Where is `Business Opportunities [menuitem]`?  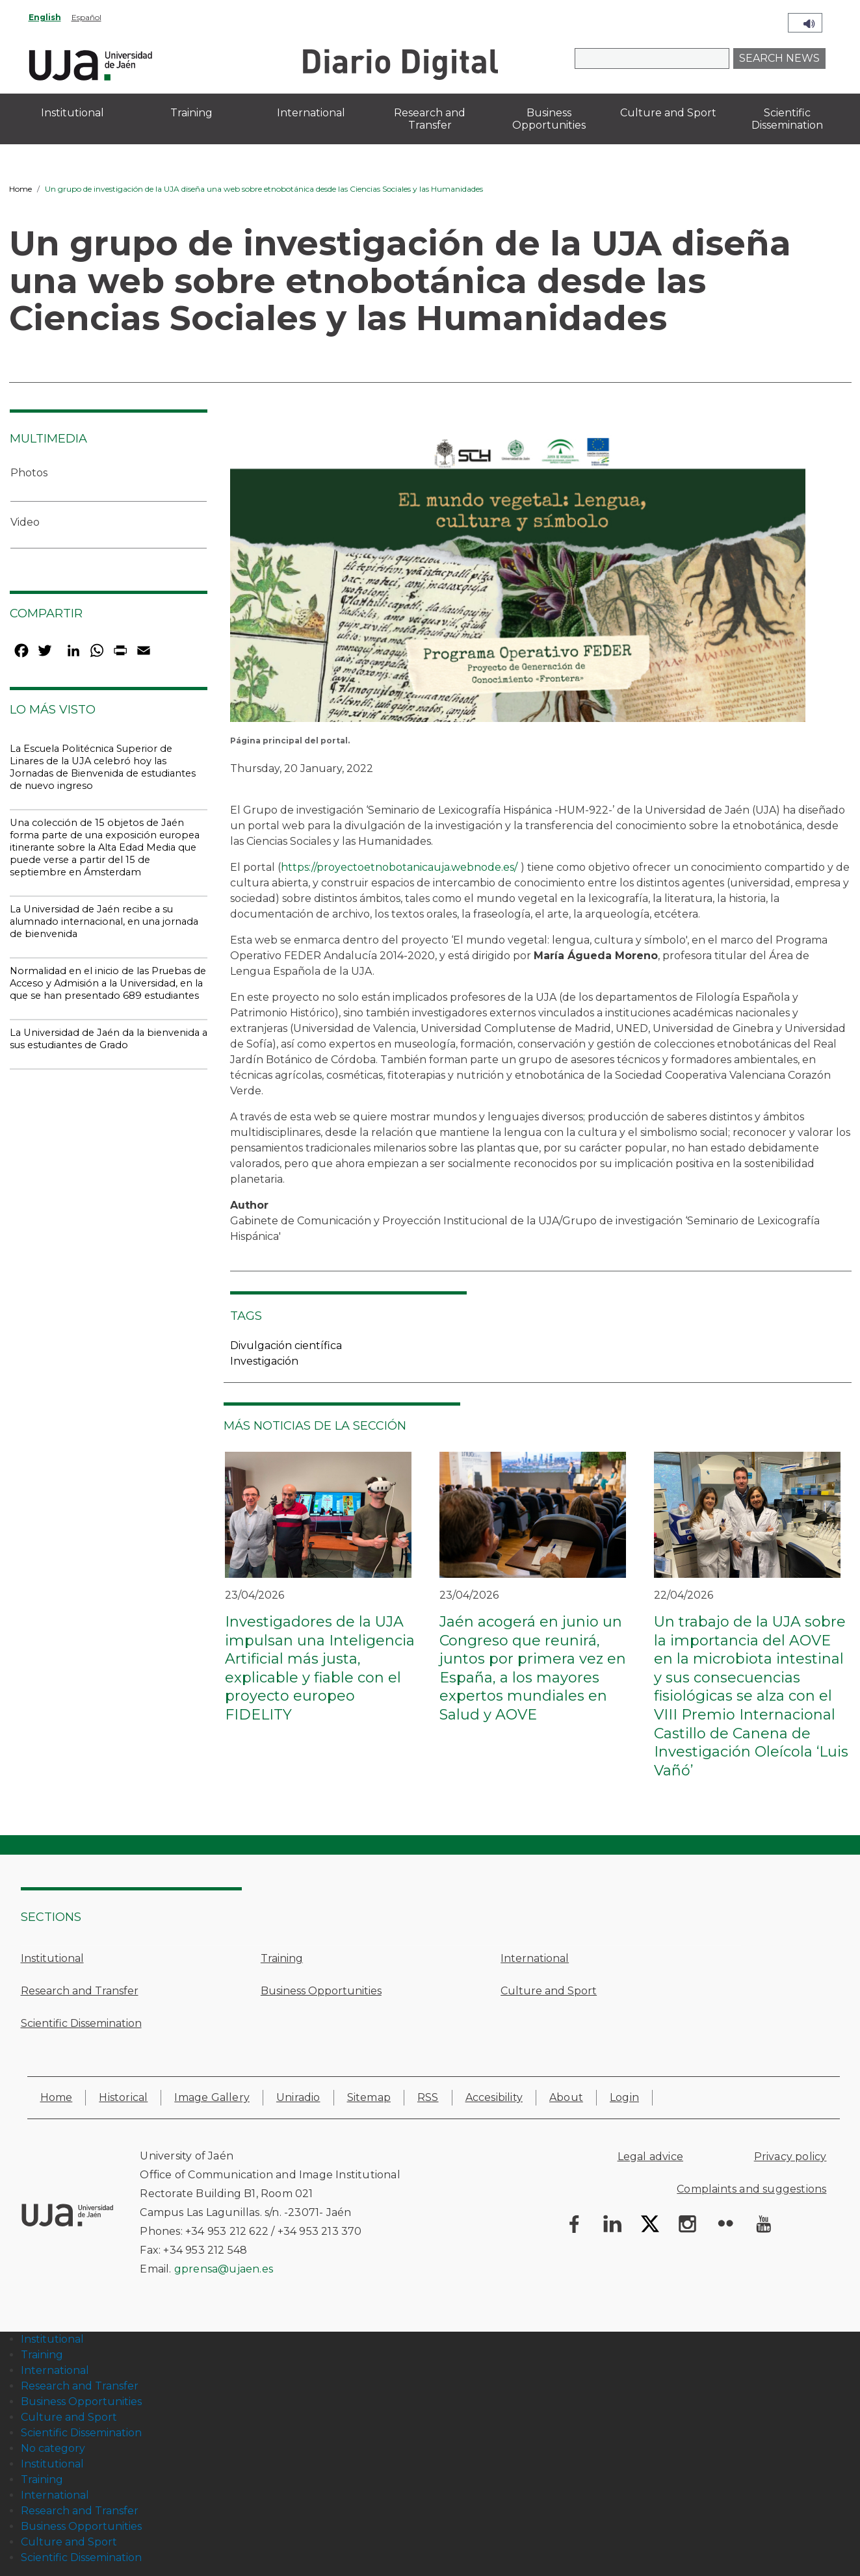 Business Opportunities [menuitem] is located at coordinates (549, 119).